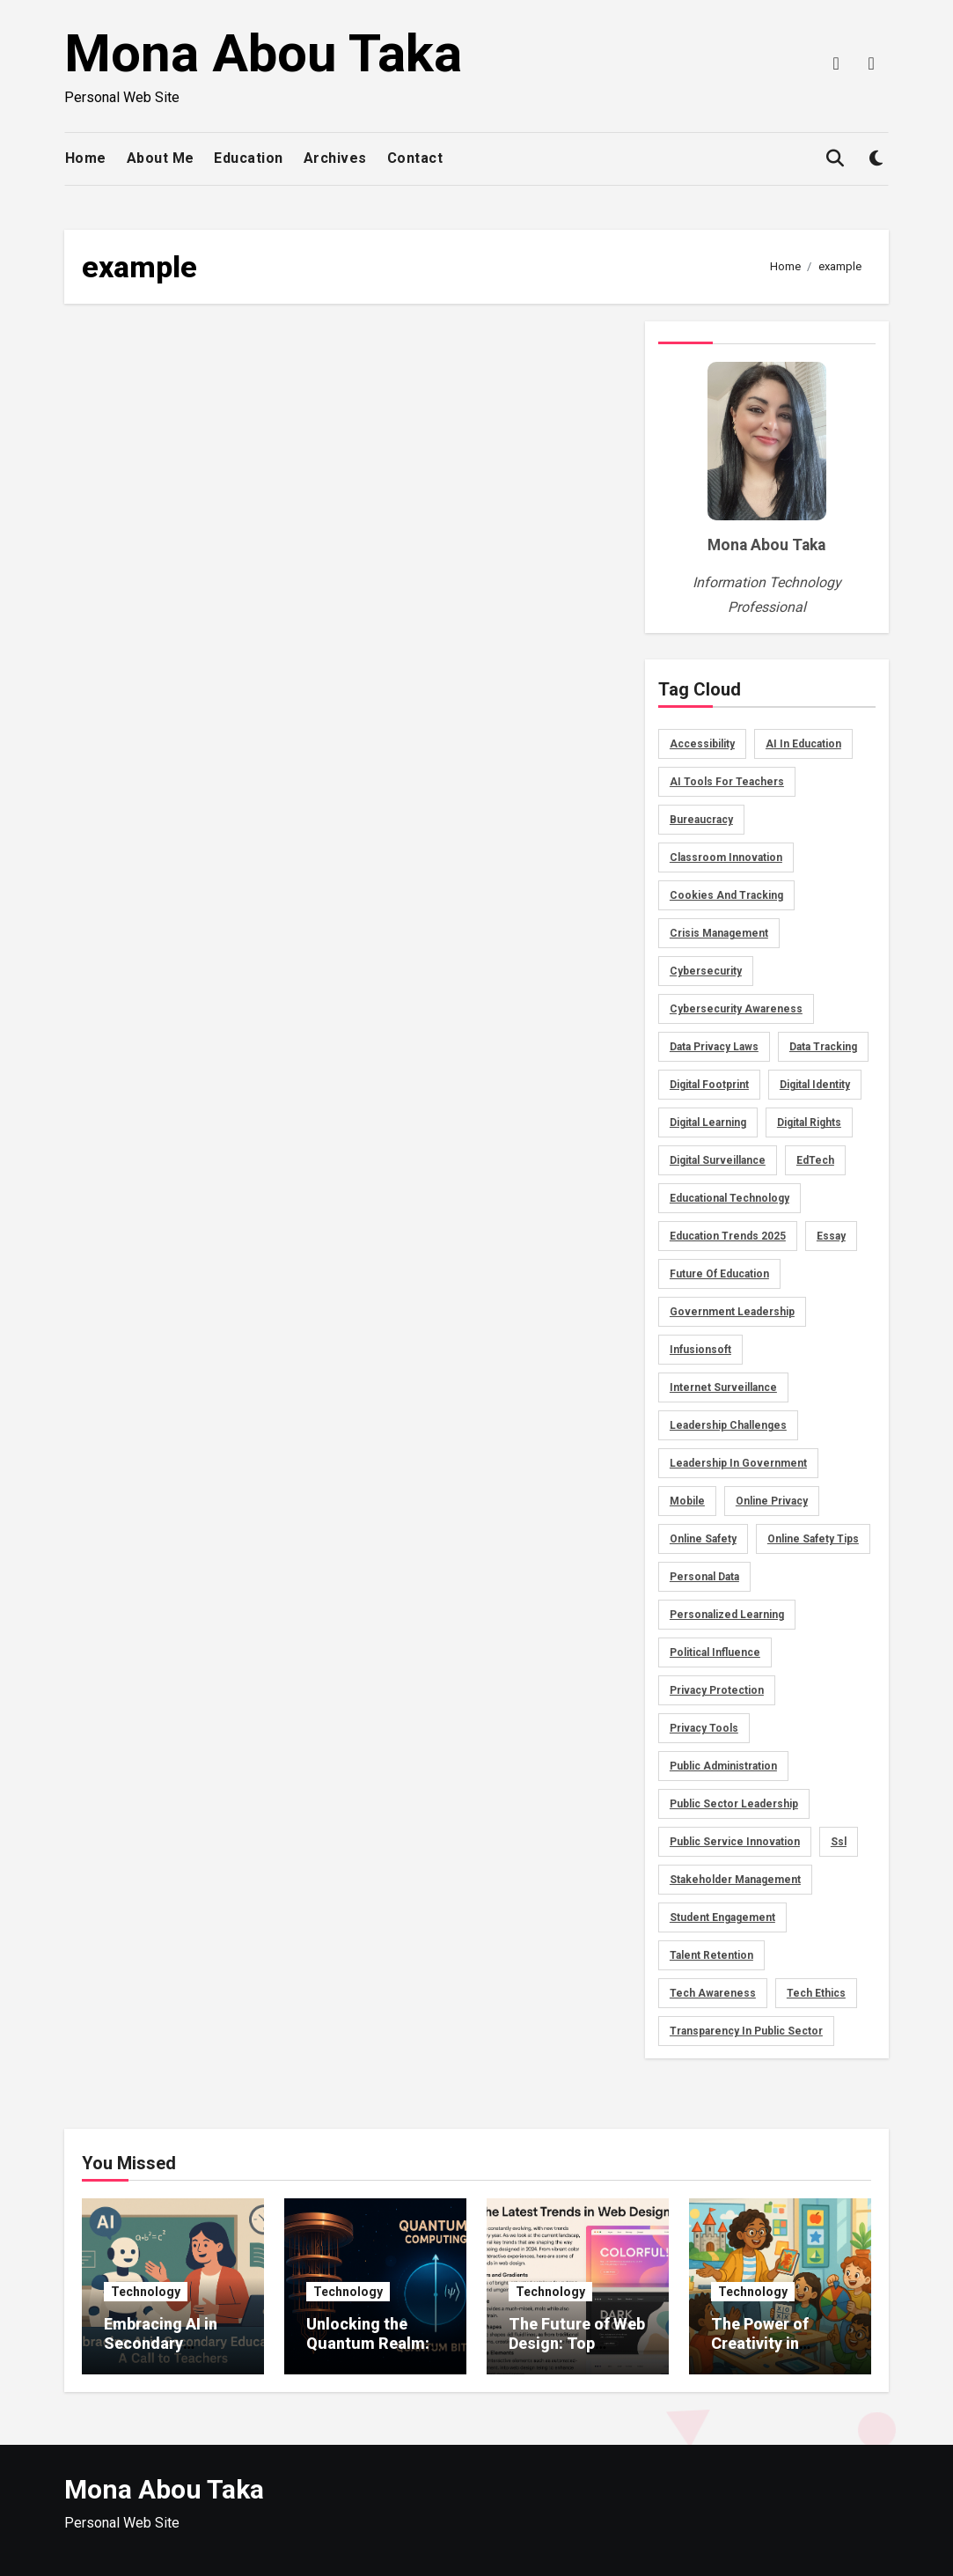  Describe the element at coordinates (728, 1236) in the screenshot. I see `Education Trends 2025 [Education Trends 2025 (2 items)]` at that location.